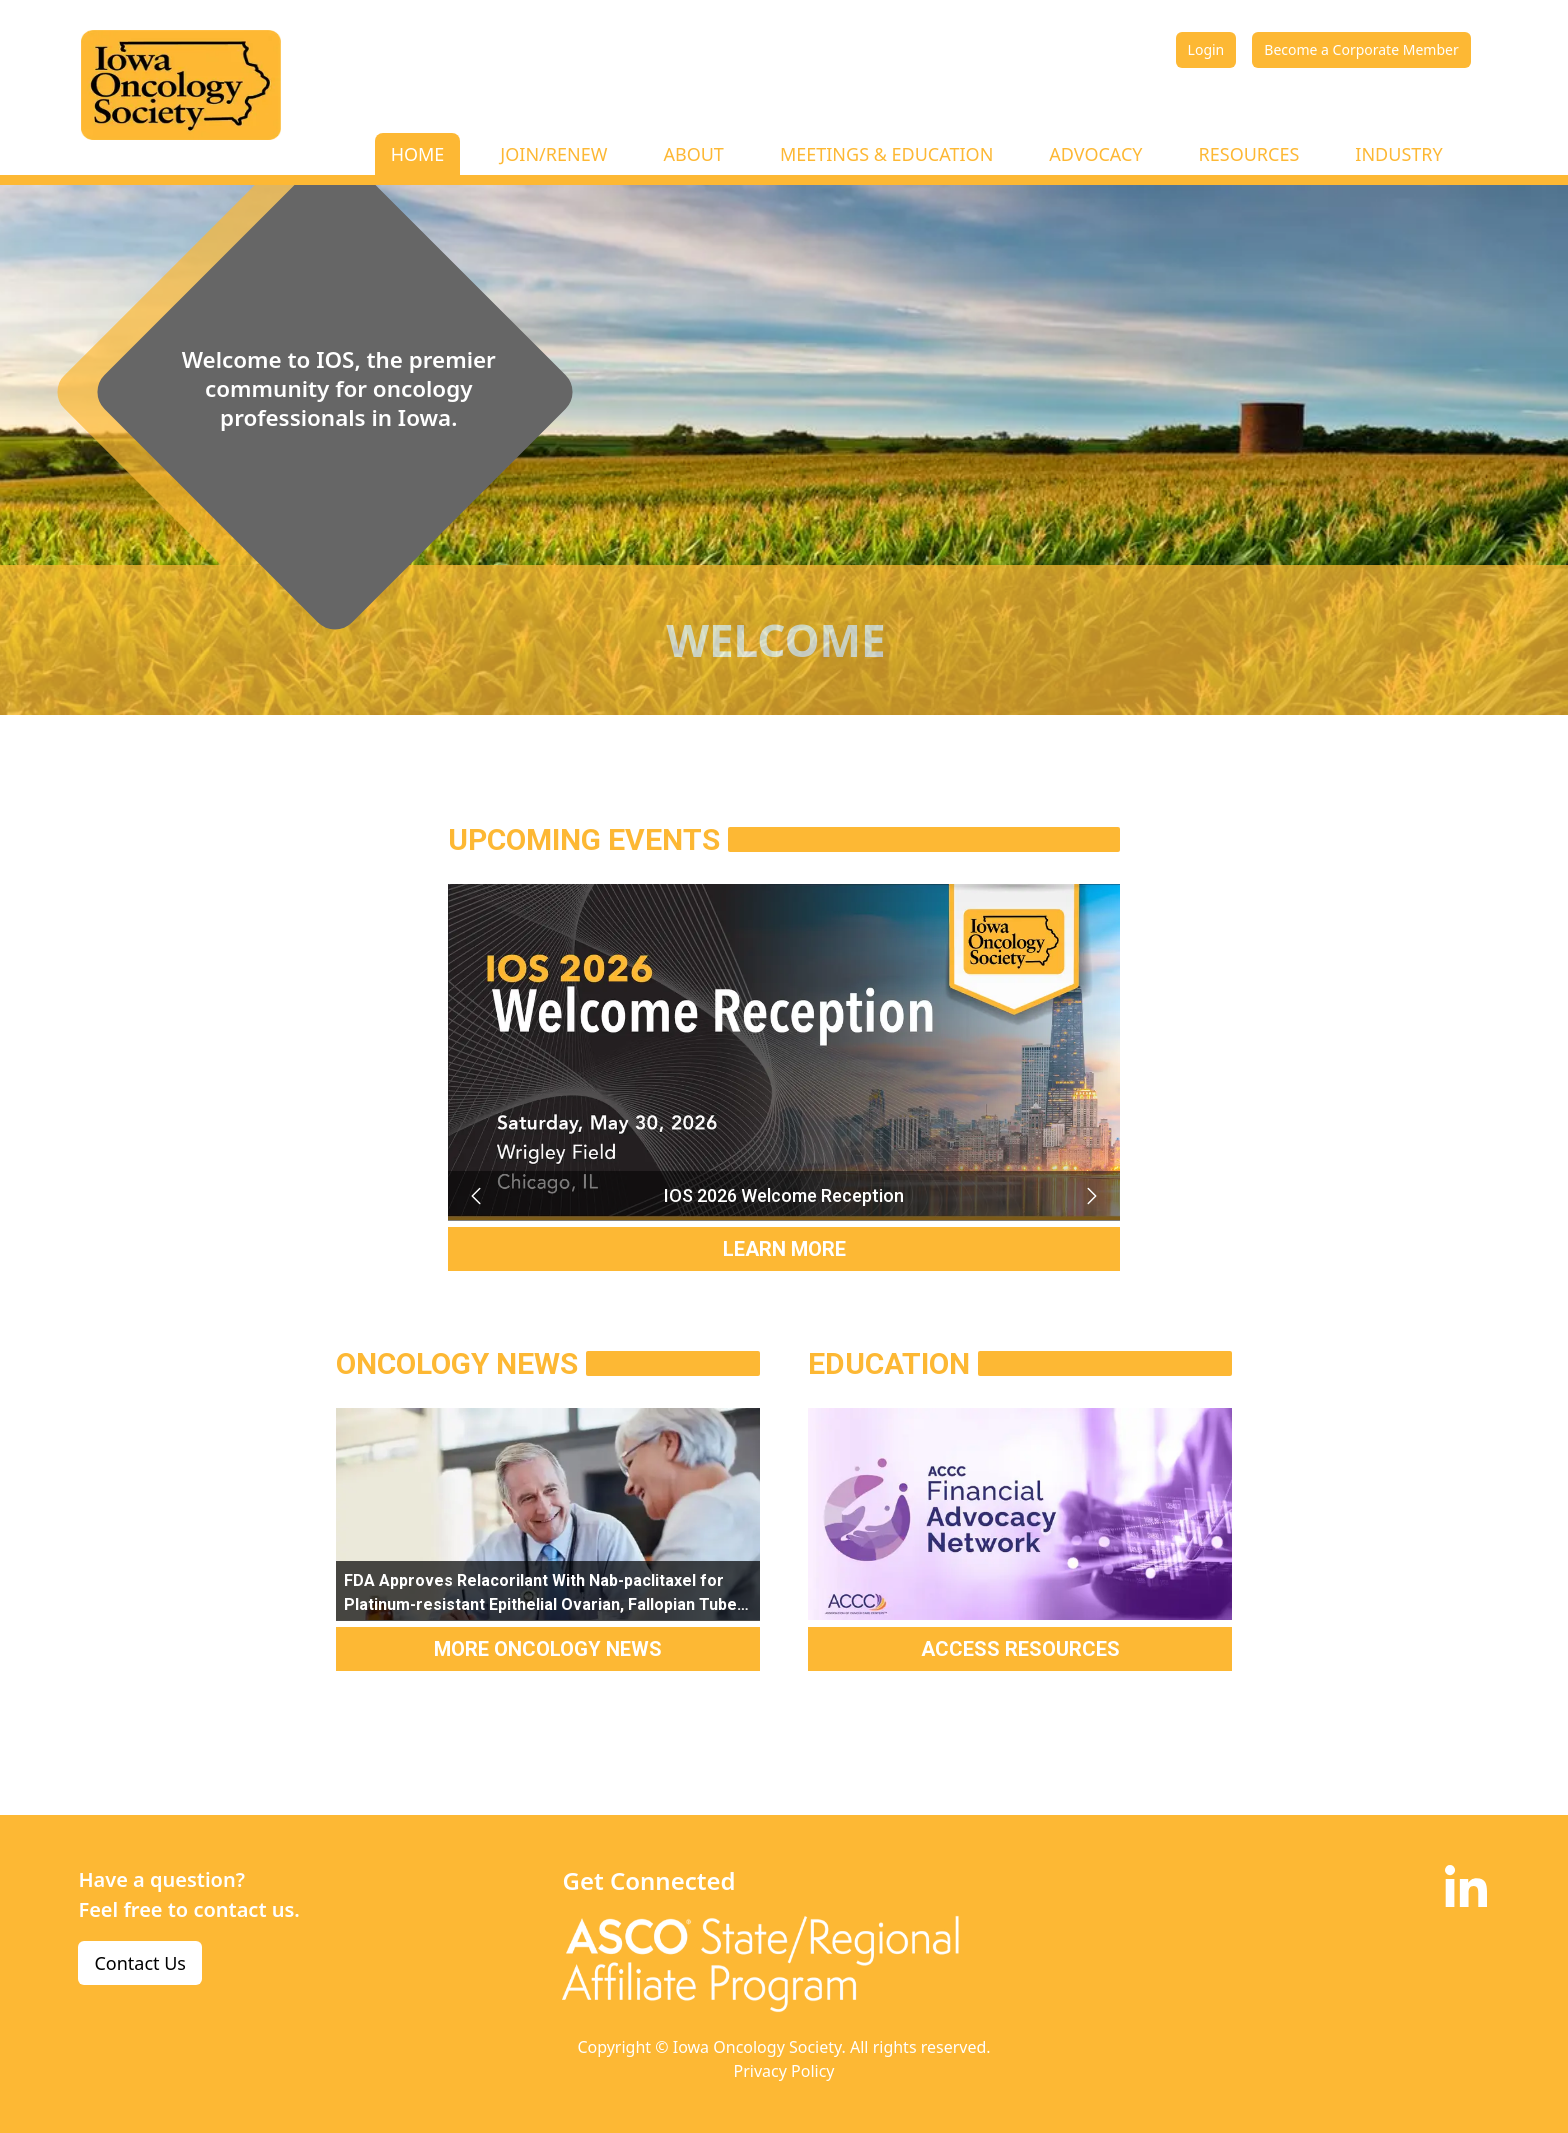 Image resolution: width=1568 pixels, height=2133 pixels. I want to click on Login, so click(1206, 49).